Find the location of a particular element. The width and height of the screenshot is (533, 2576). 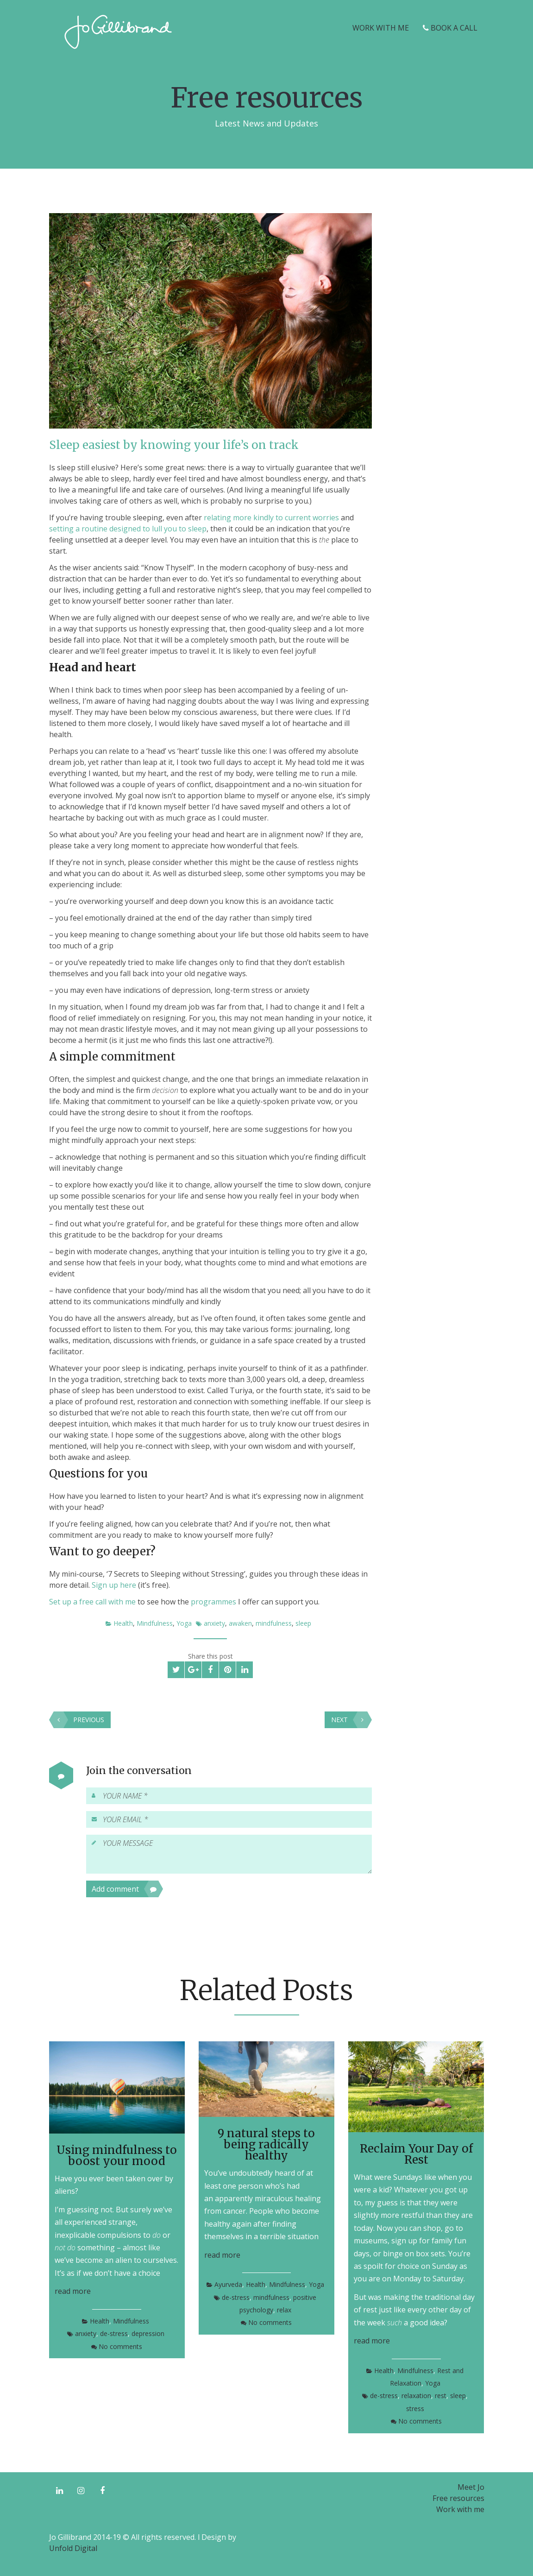

relating more kindly to current worries is located at coordinates (271, 517).